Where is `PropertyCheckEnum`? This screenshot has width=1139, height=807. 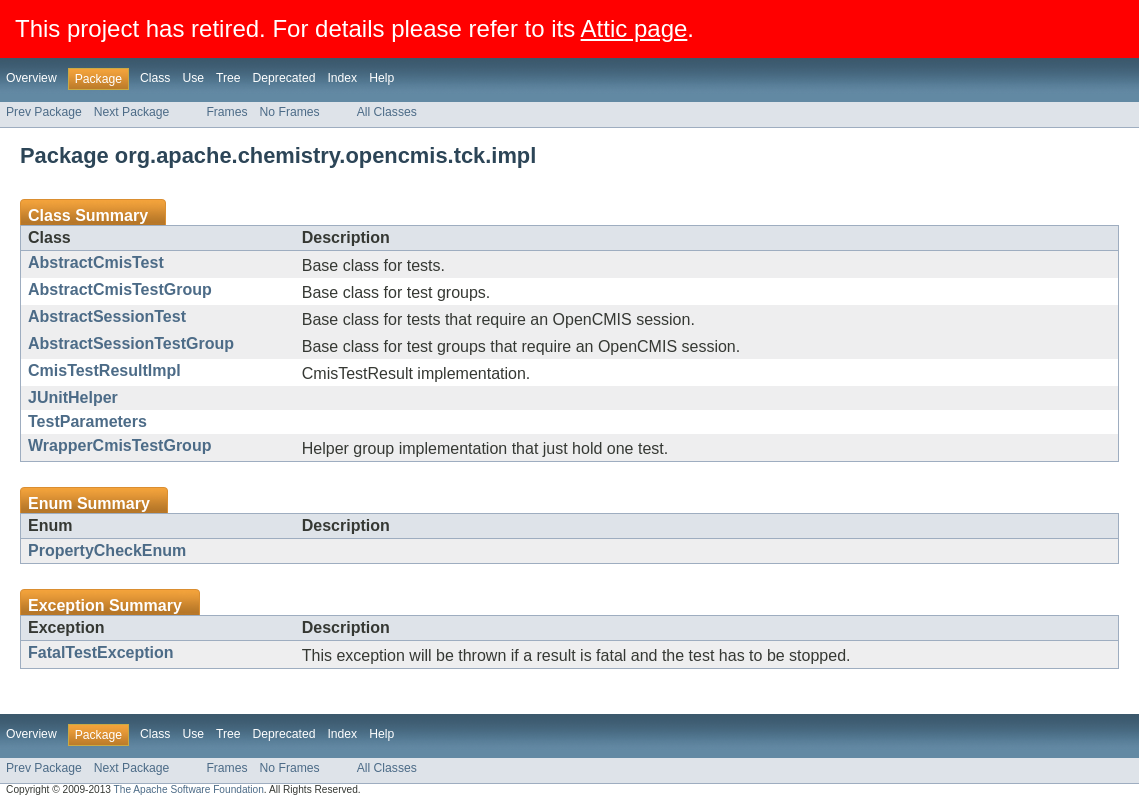
PropertyCheckEnum is located at coordinates (107, 550).